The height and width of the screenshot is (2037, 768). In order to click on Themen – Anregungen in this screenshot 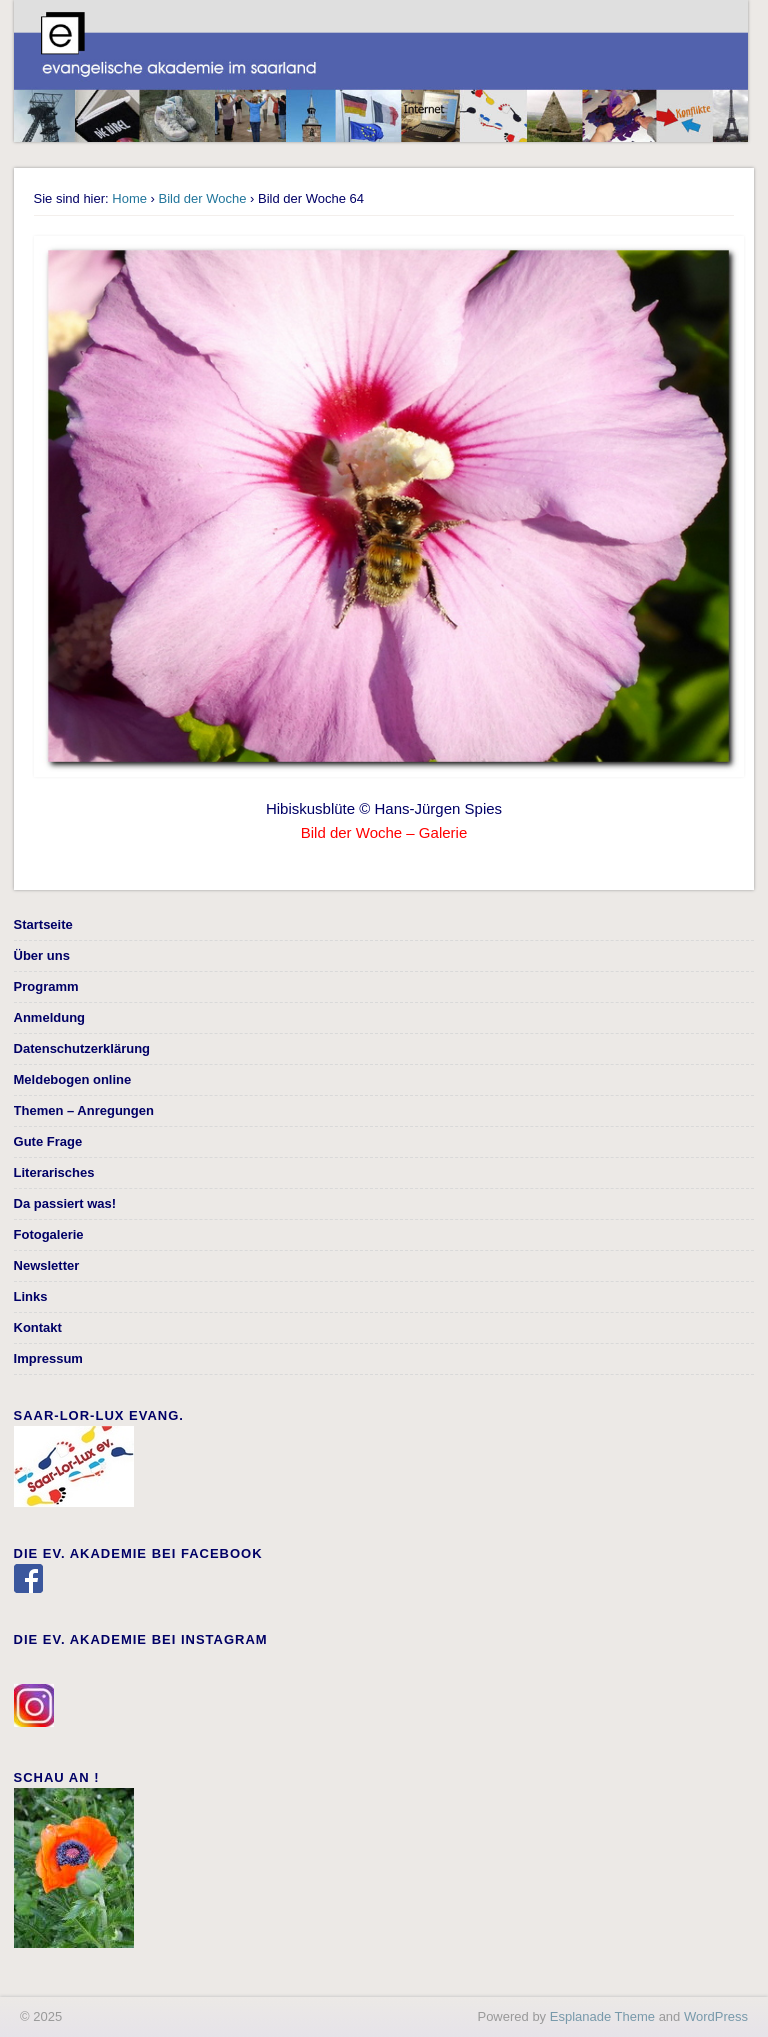, I will do `click(84, 1110)`.